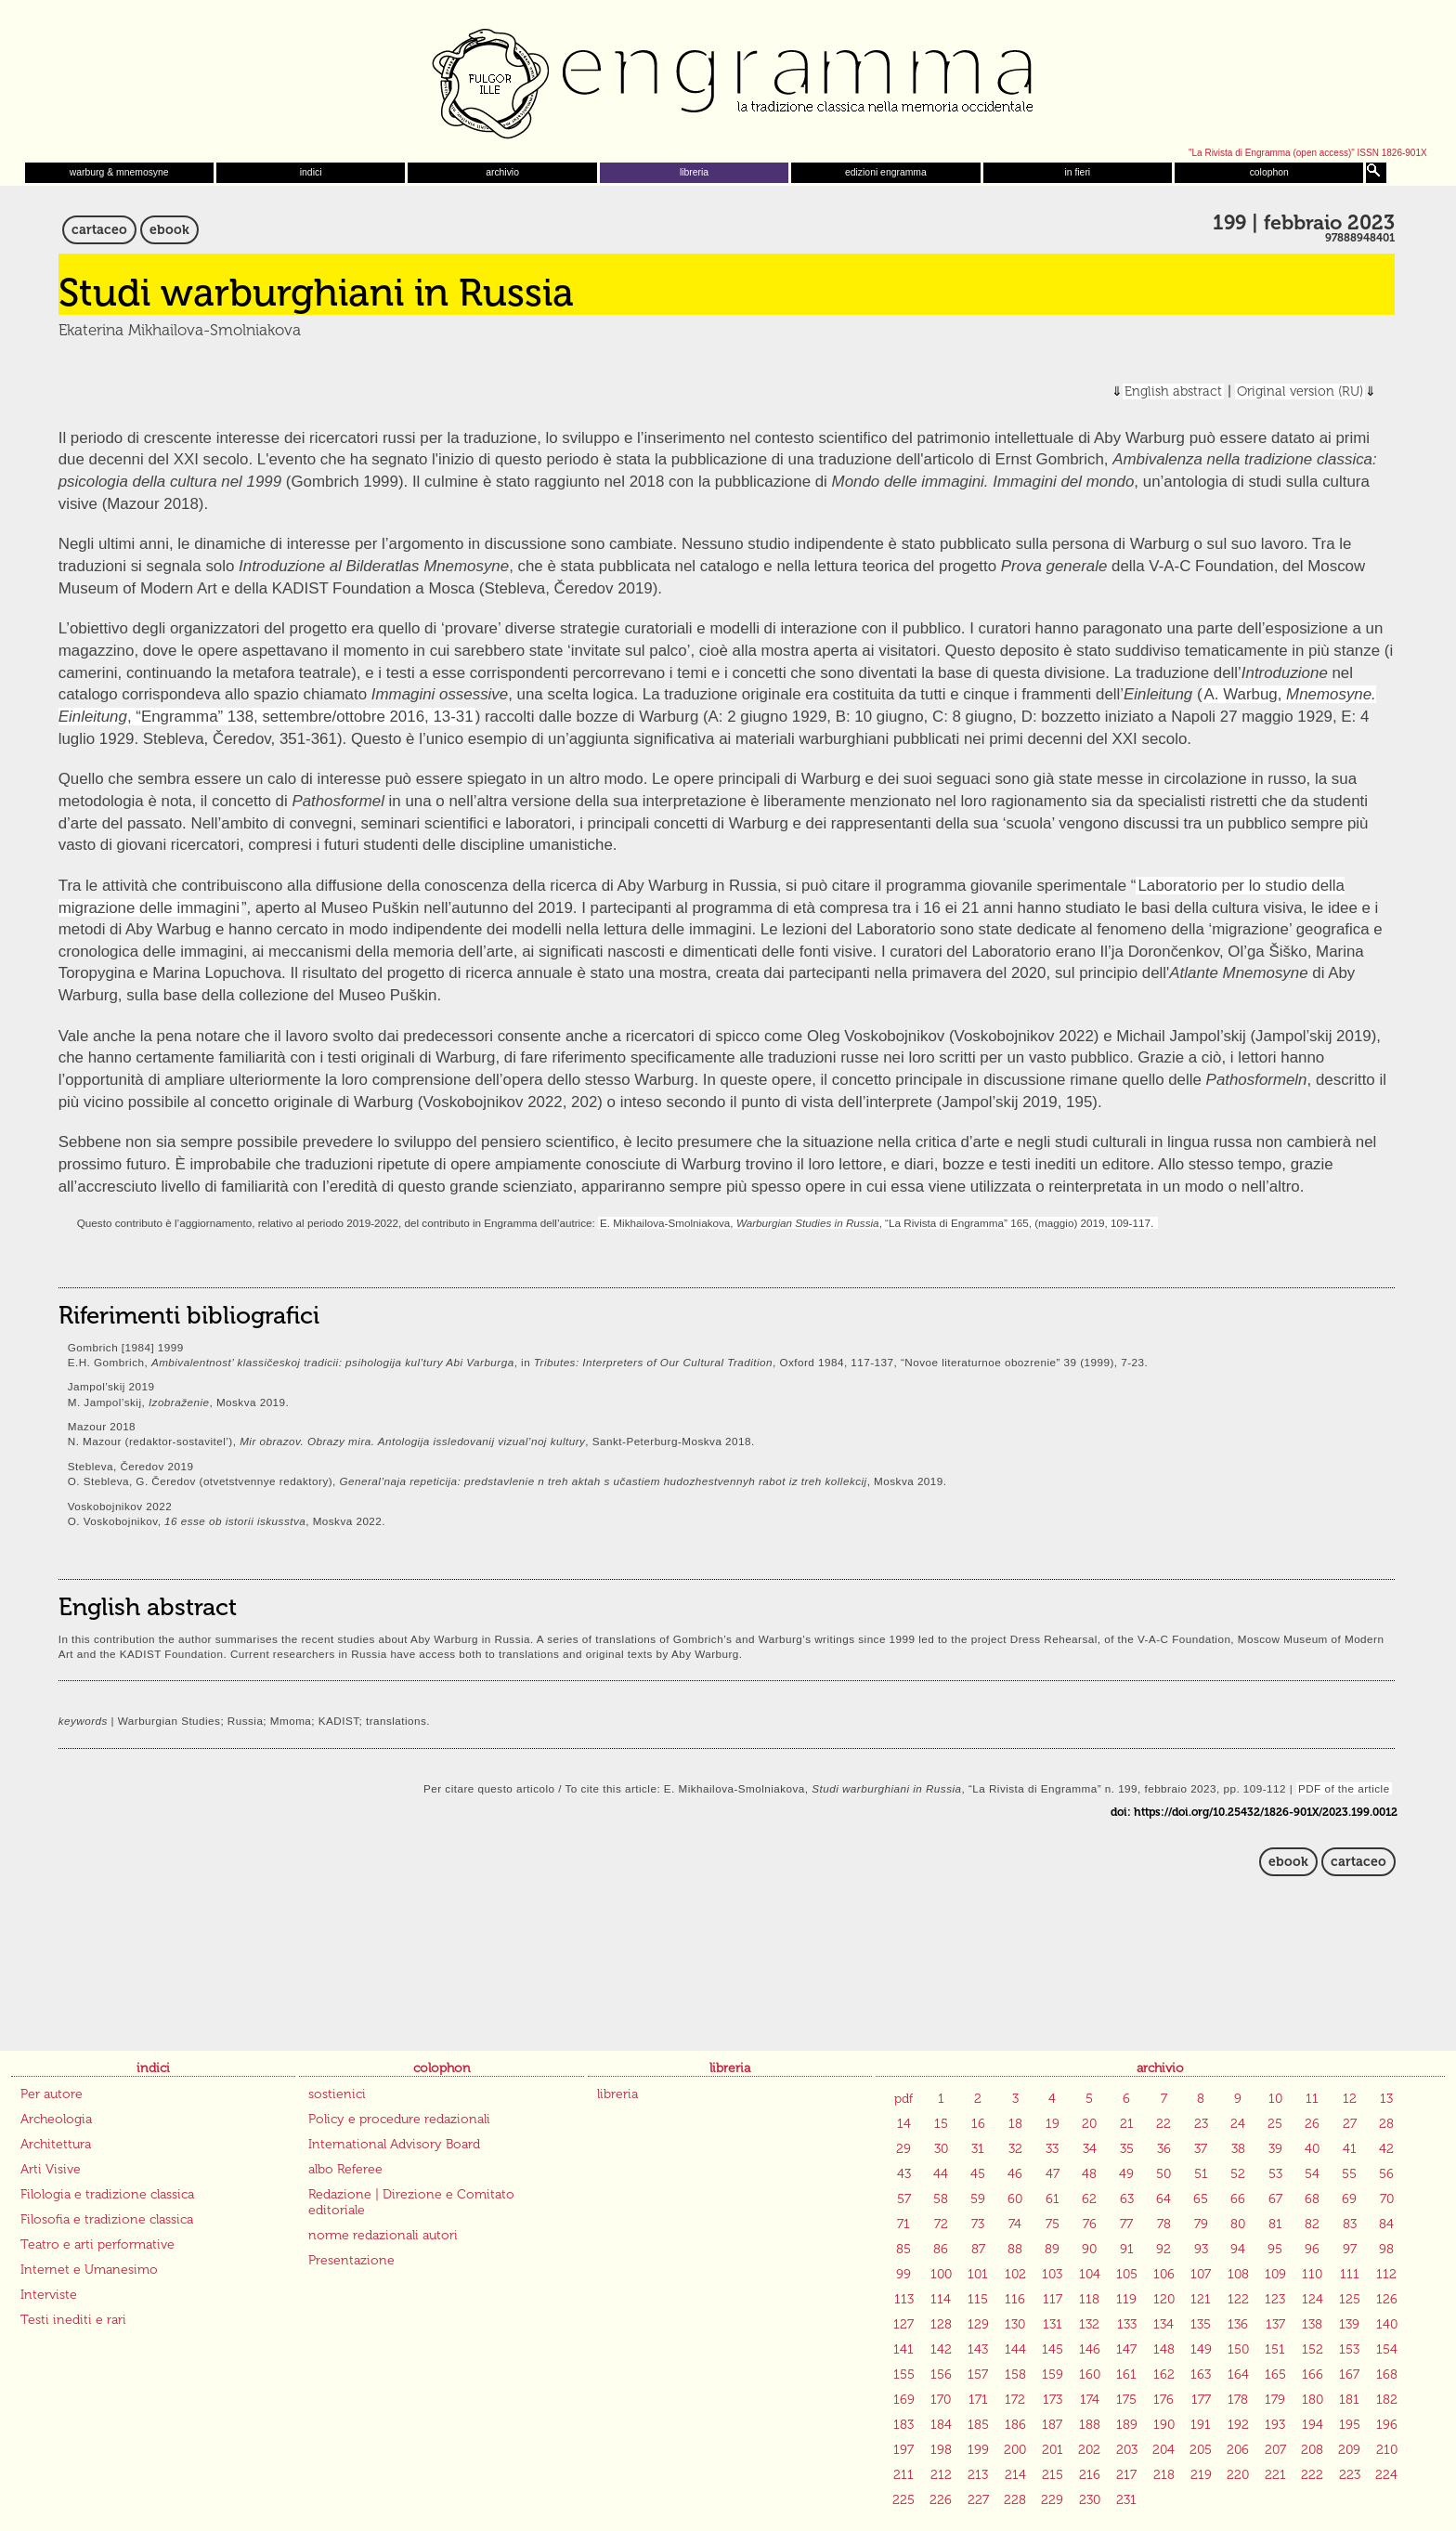 The width and height of the screenshot is (1456, 2531). What do you see at coordinates (1312, 2299) in the screenshot?
I see `124` at bounding box center [1312, 2299].